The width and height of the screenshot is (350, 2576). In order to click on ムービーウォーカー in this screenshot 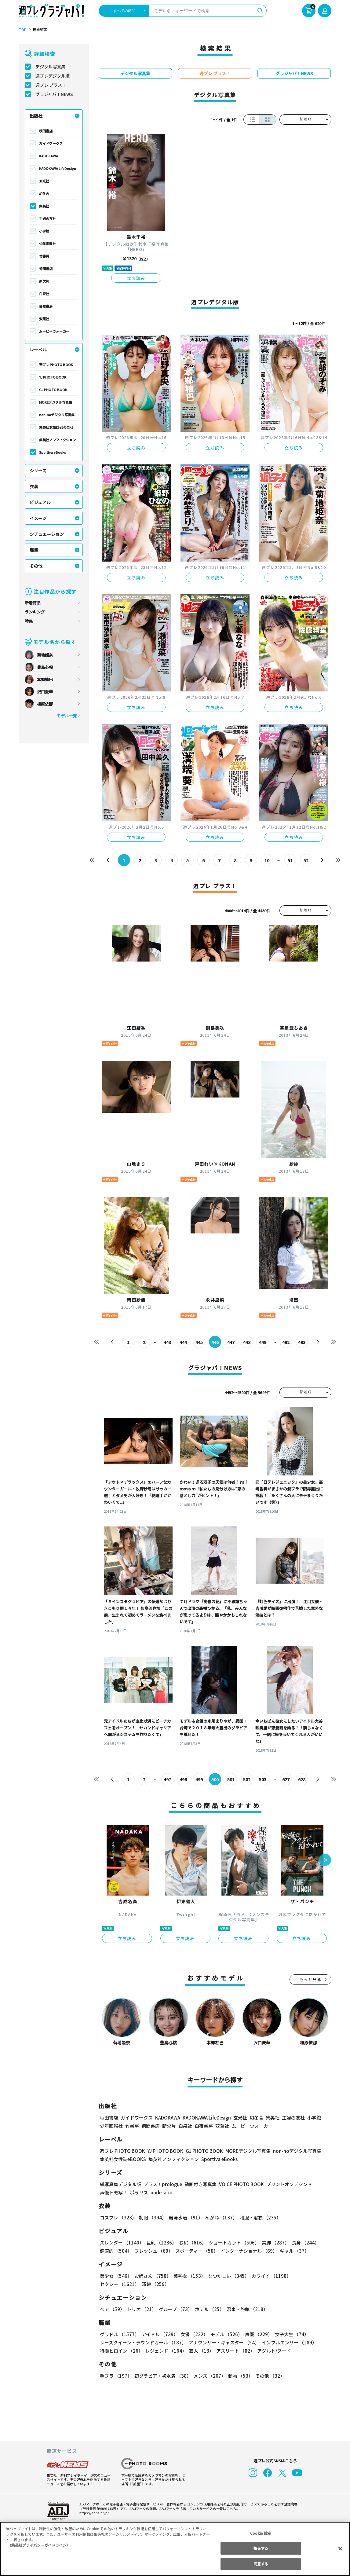, I will do `click(54, 331)`.